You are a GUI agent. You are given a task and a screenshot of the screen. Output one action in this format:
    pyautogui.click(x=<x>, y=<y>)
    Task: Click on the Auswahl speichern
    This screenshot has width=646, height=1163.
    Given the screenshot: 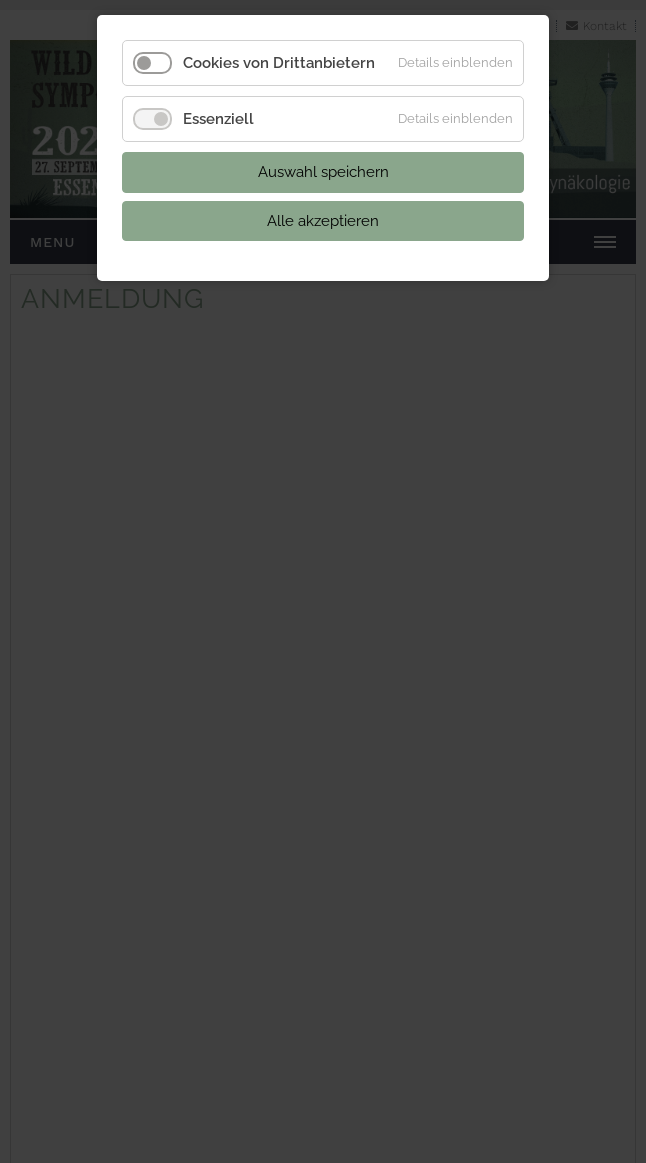 What is the action you would take?
    pyautogui.click(x=323, y=172)
    